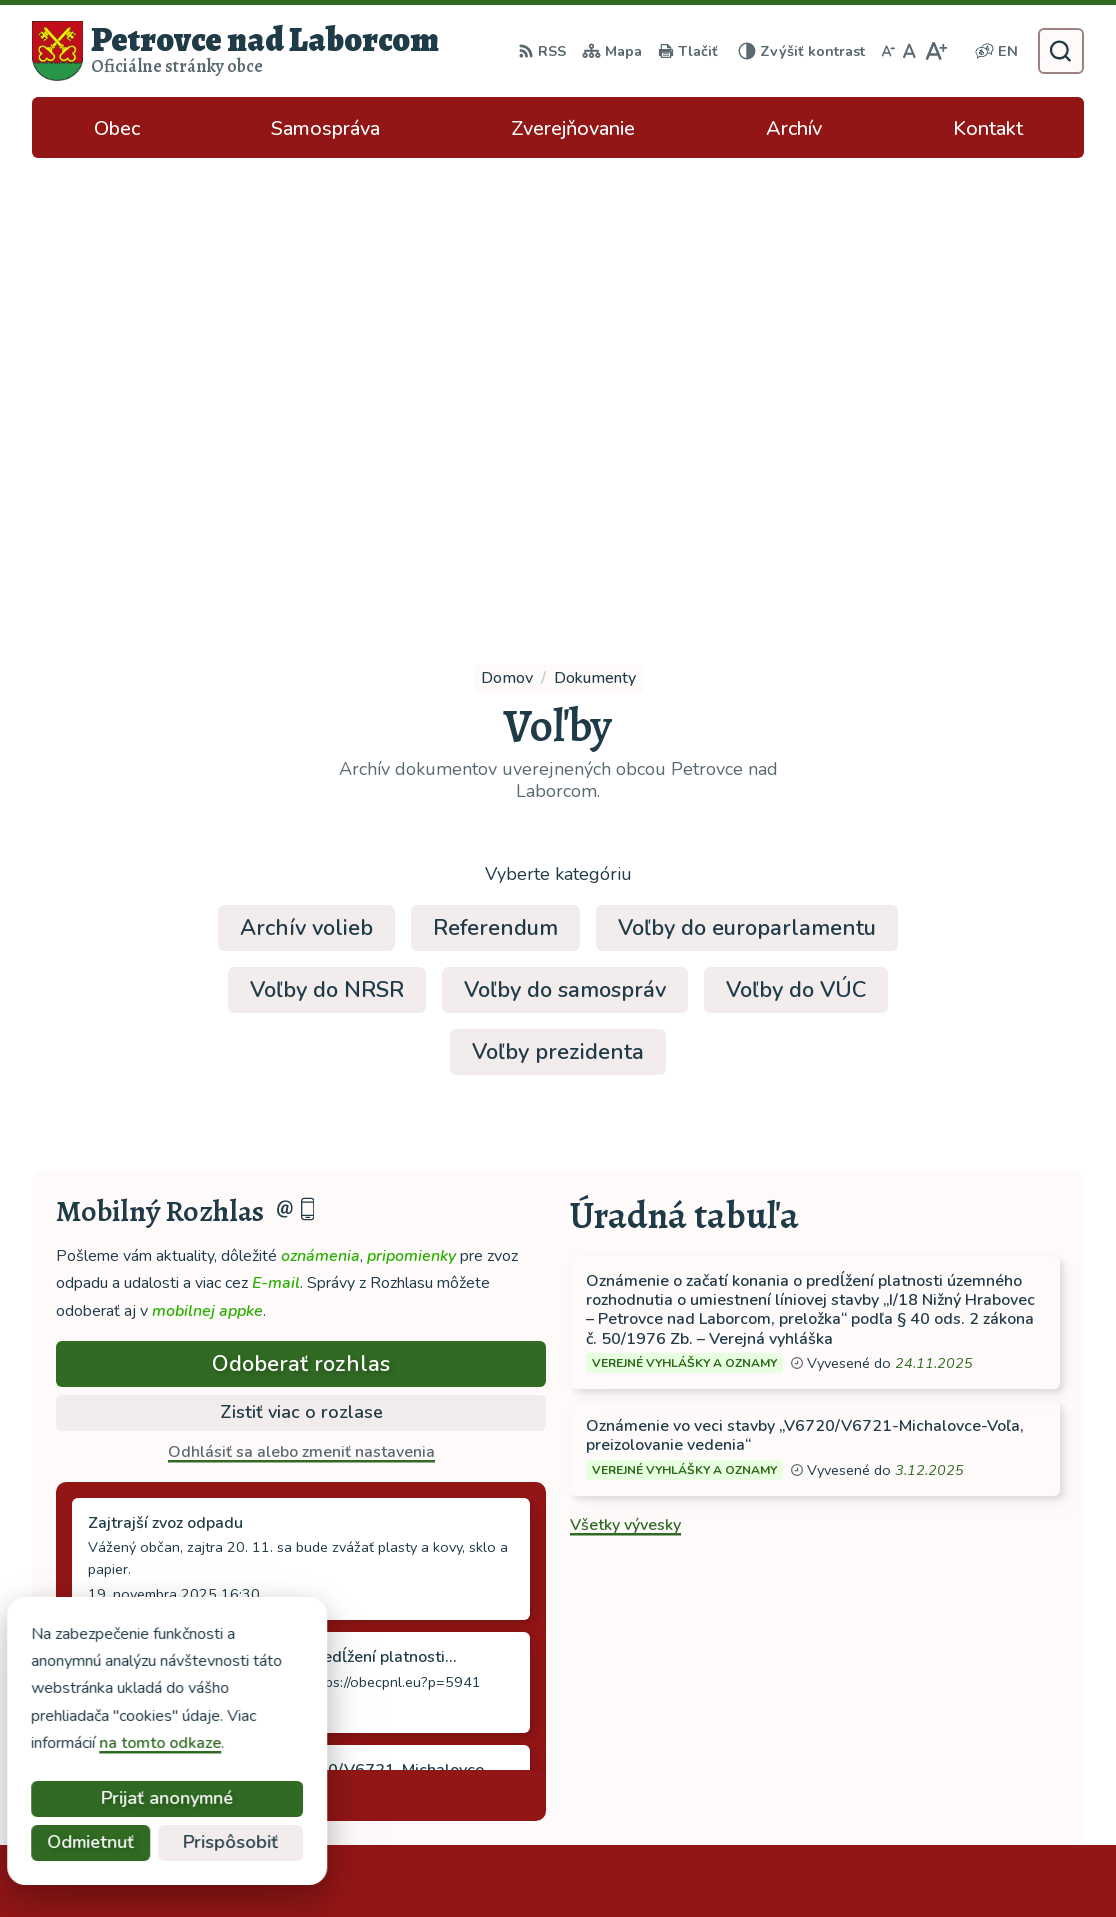 This screenshot has width=1116, height=1917. I want to click on ocu-petrovce@dalnet.sk, so click(962, 1691).